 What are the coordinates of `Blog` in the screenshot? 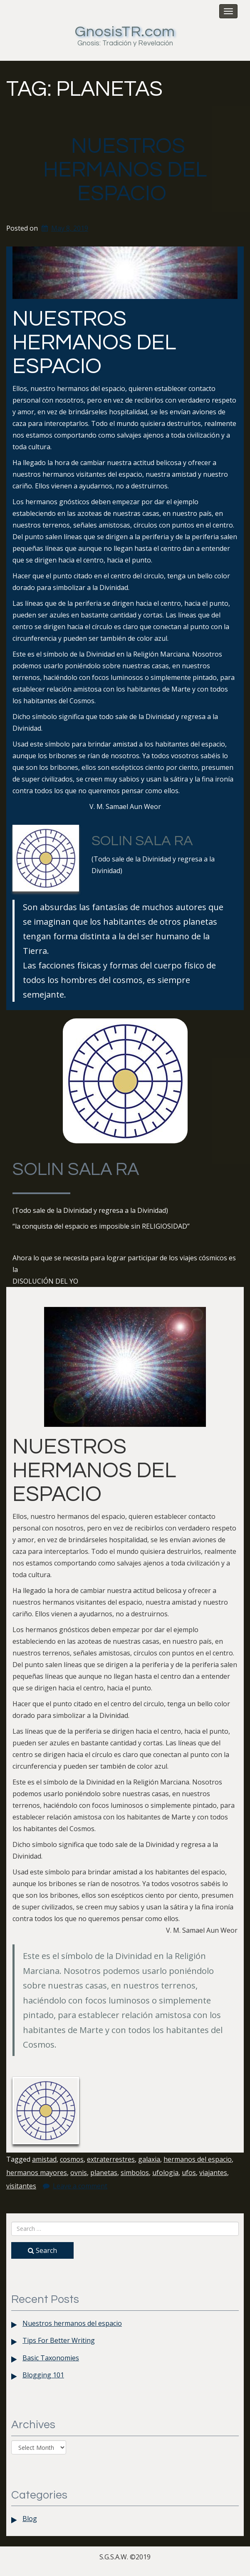 It's located at (29, 2518).